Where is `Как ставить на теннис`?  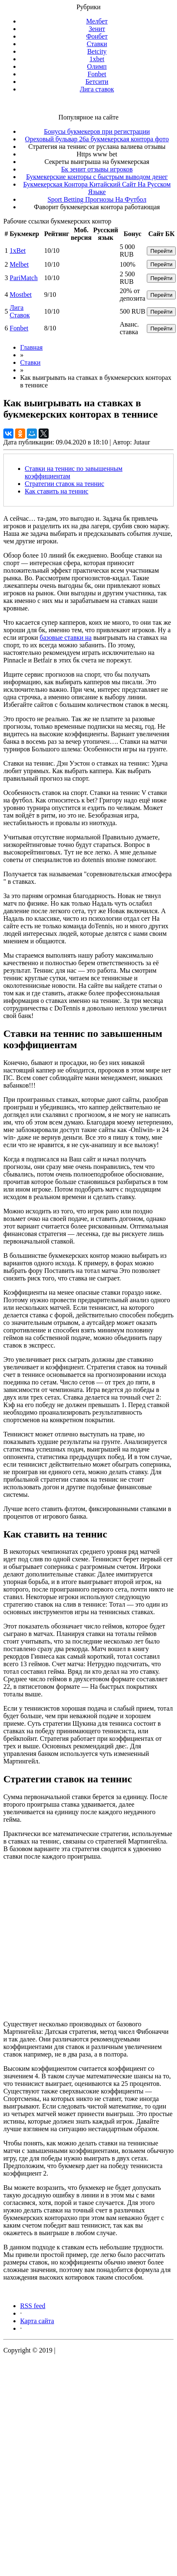 Как ставить на теннис is located at coordinates (56, 491).